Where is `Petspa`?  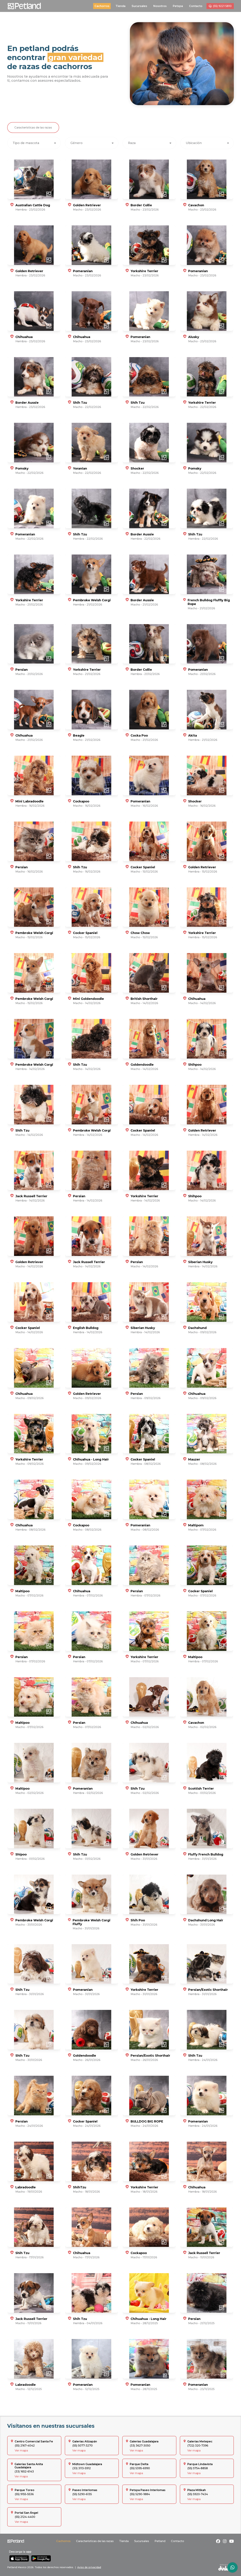
Petspa is located at coordinates (178, 6).